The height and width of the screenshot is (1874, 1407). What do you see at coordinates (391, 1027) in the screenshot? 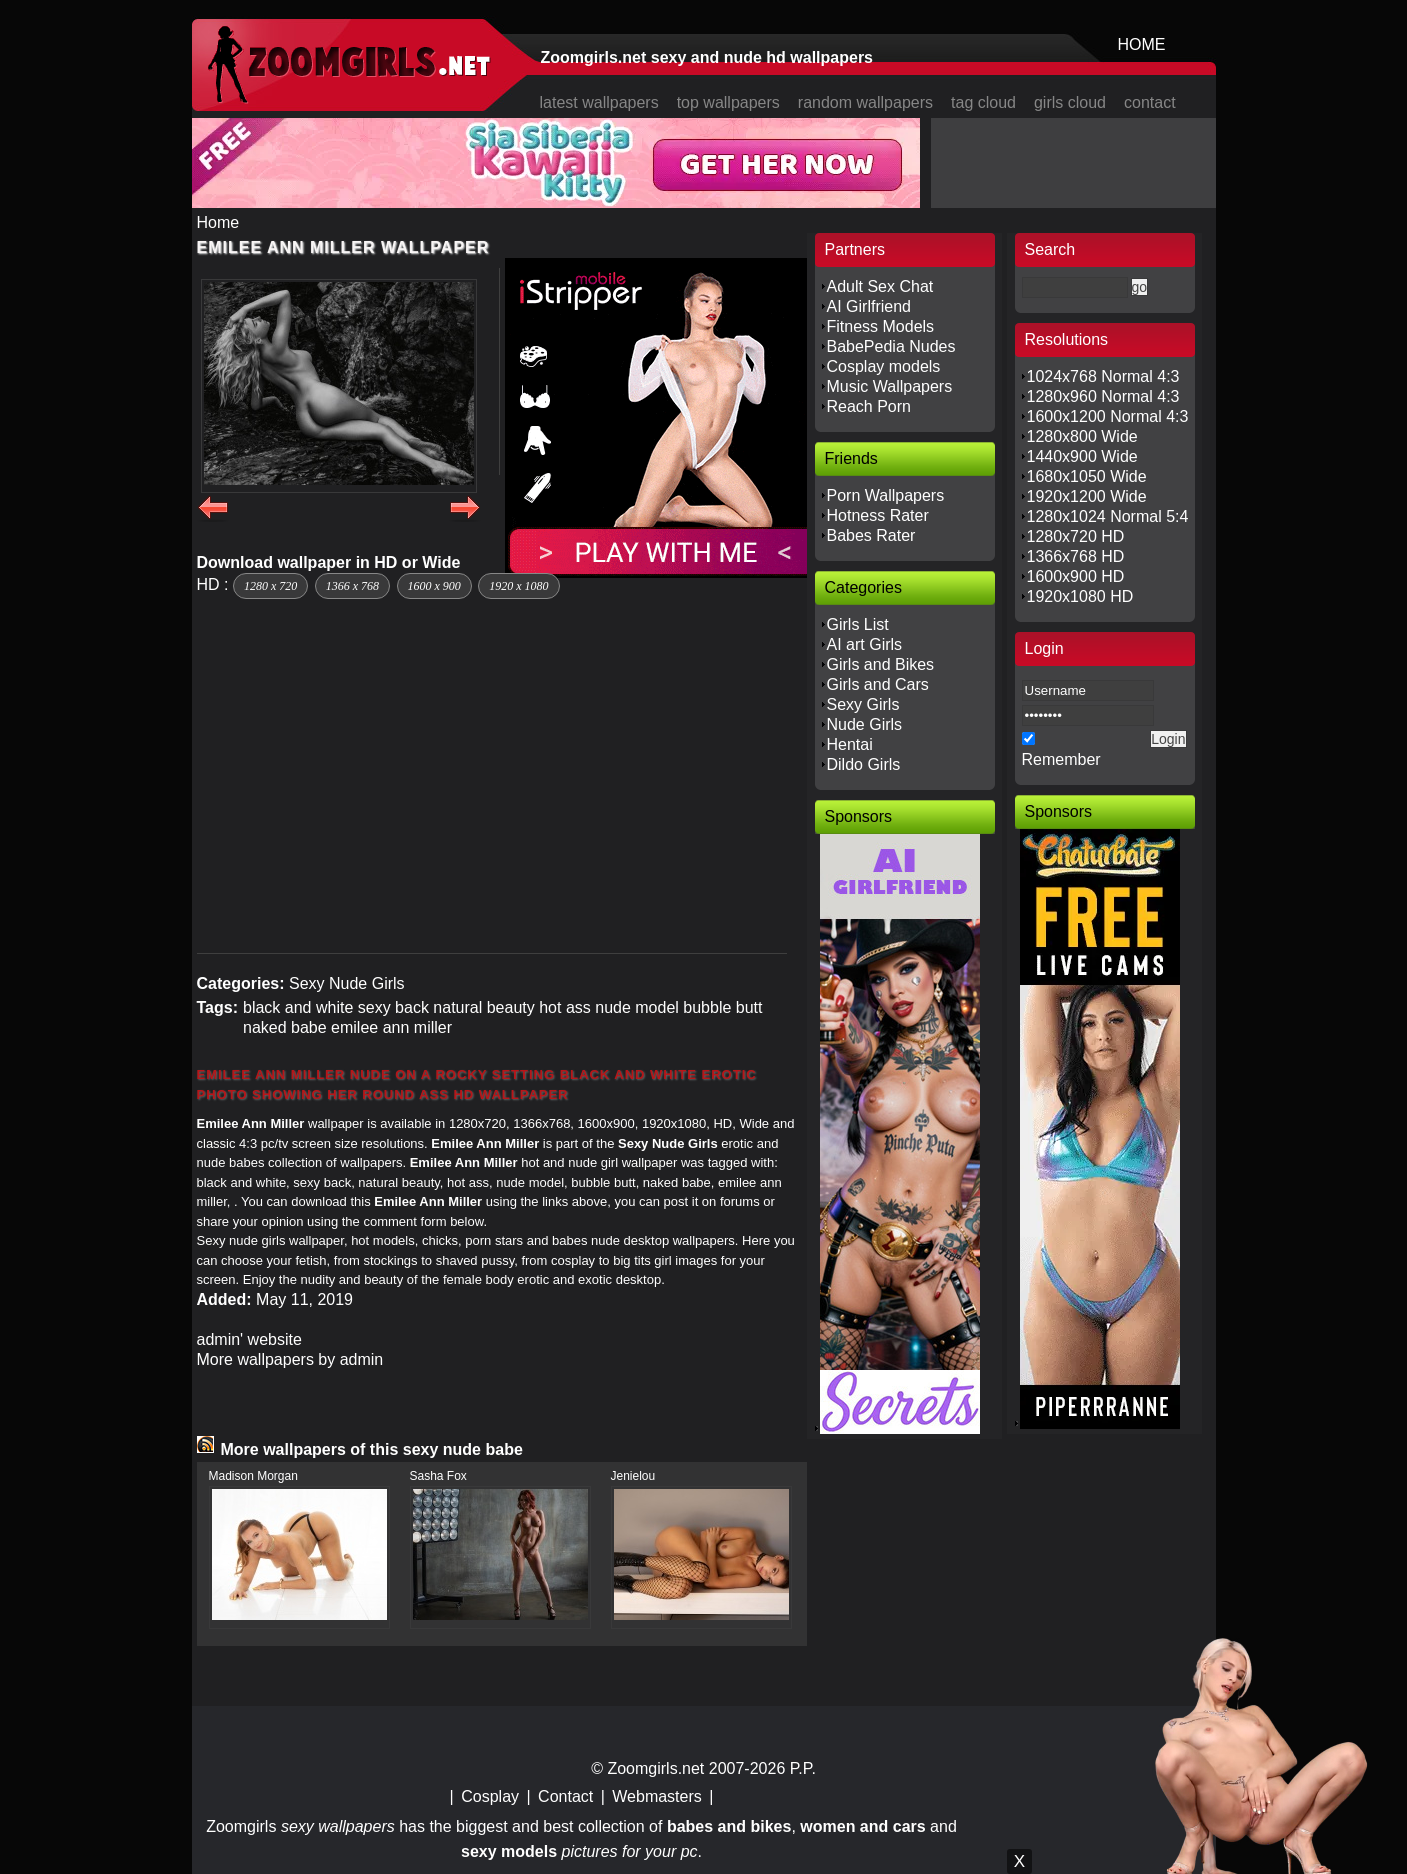
I see `emilee ann miller` at bounding box center [391, 1027].